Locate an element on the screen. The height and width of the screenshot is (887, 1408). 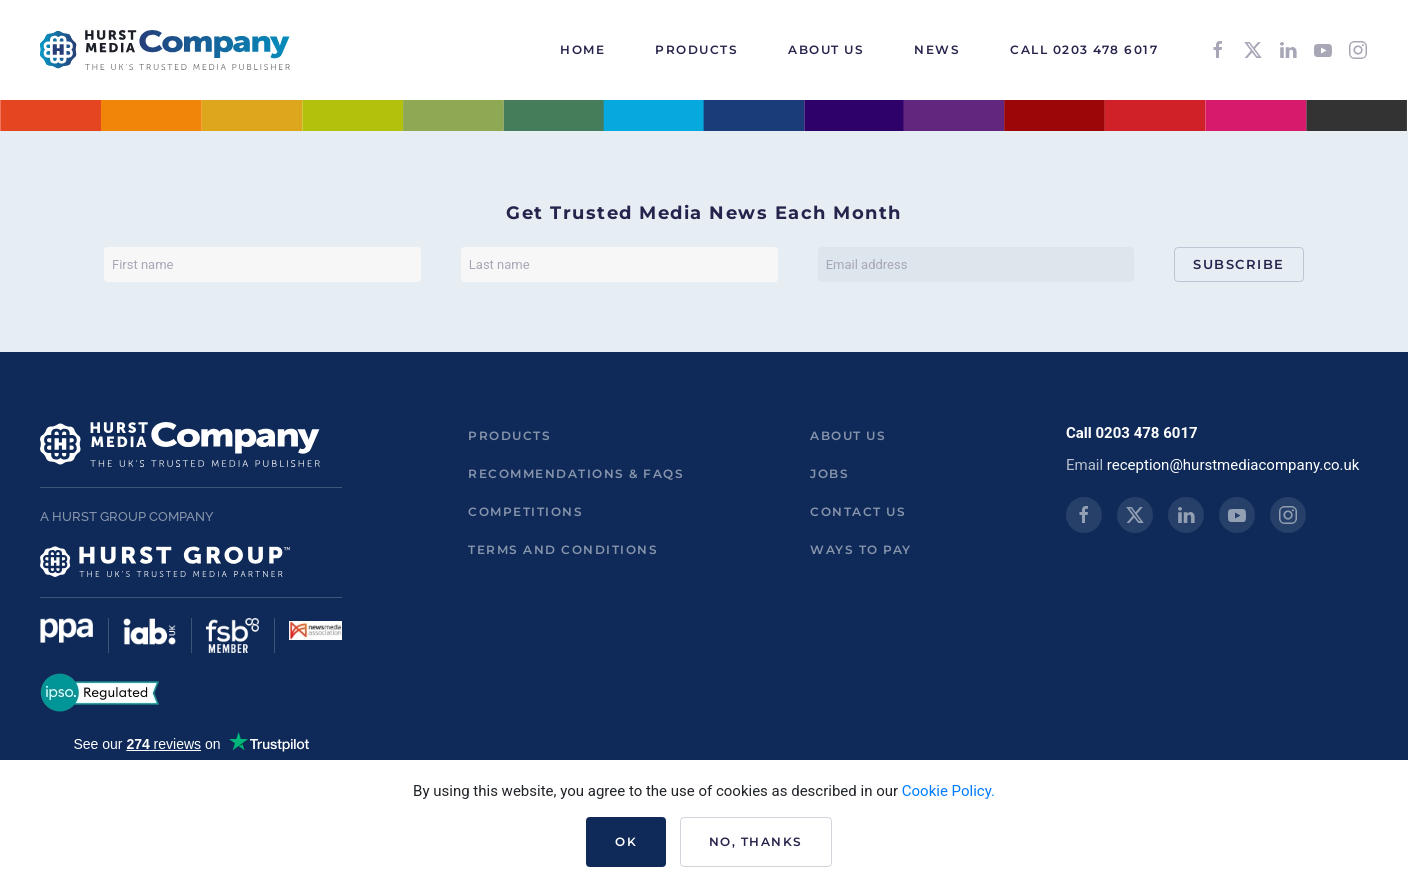
Cookie Policy. is located at coordinates (948, 791).